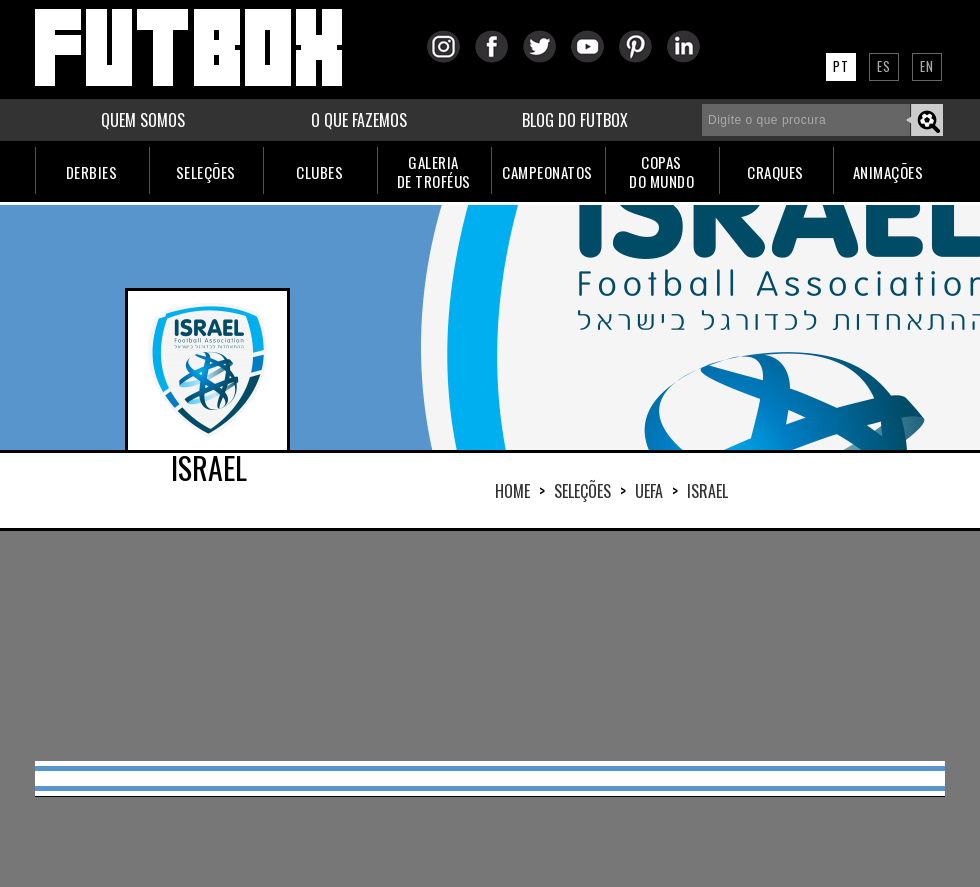 The height and width of the screenshot is (887, 980). Describe the element at coordinates (661, 171) in the screenshot. I see `COPASDO MUNDO` at that location.